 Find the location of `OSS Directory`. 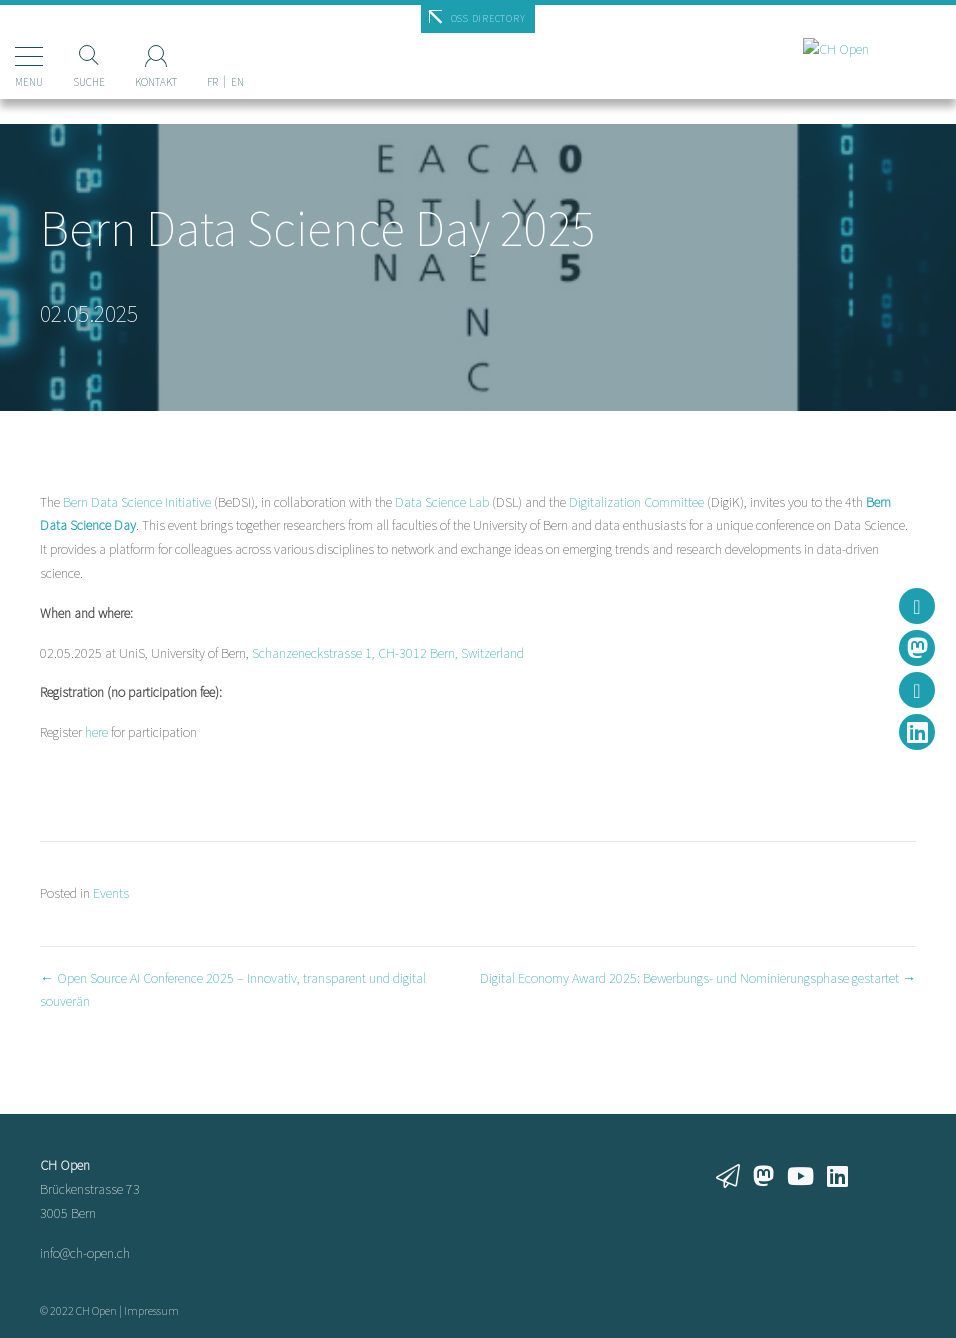

OSS Directory is located at coordinates (488, 18).